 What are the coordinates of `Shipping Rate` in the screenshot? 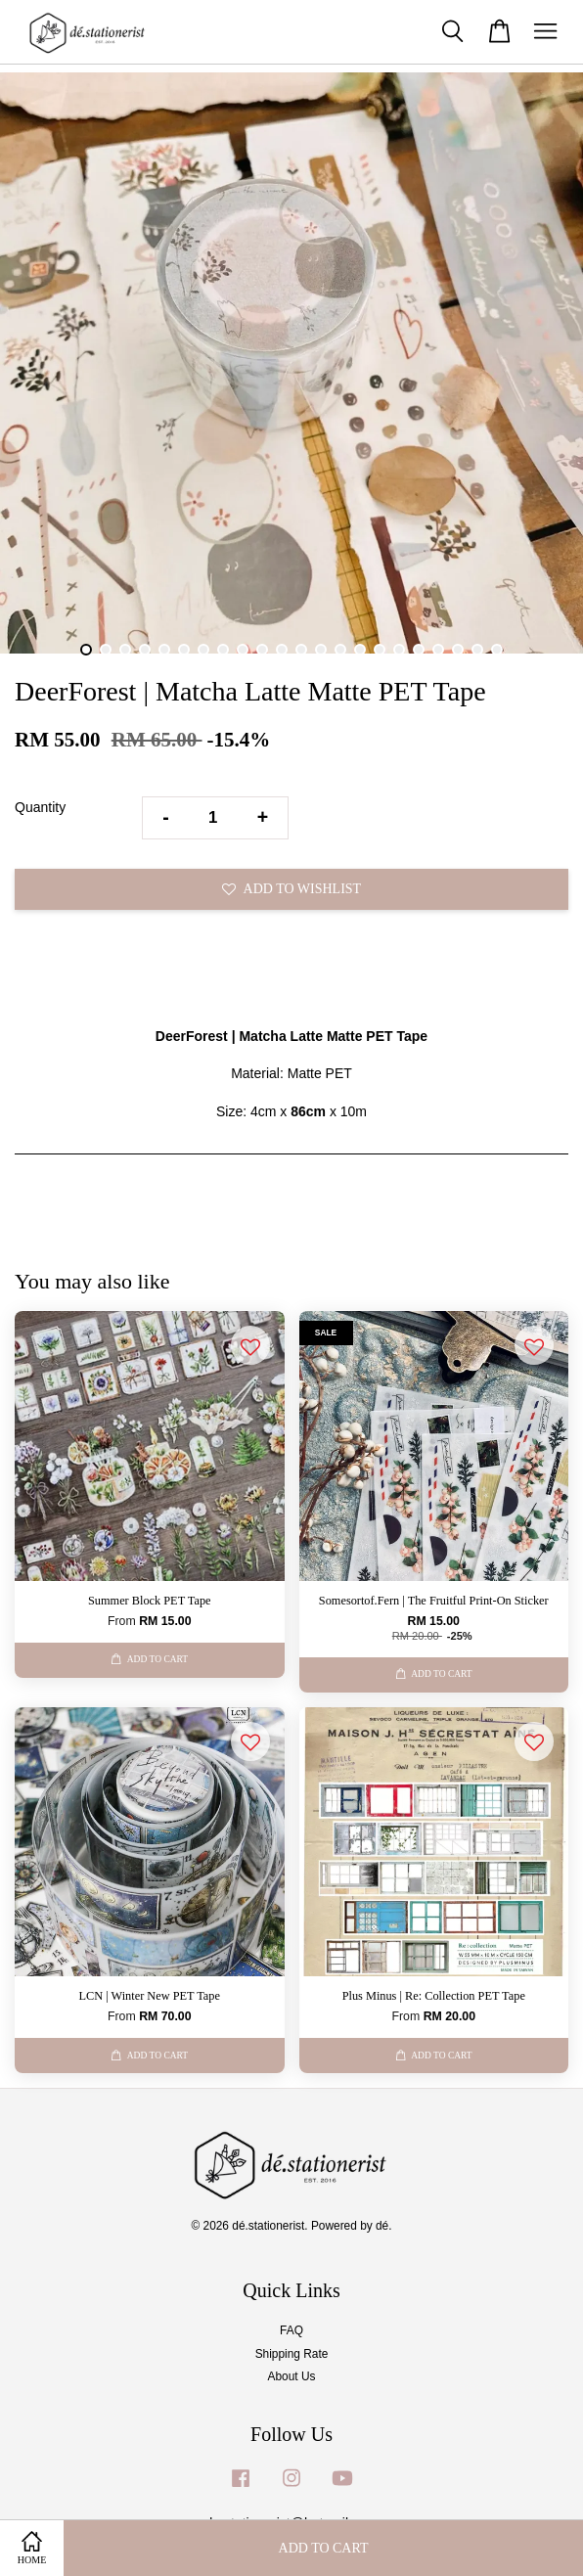 It's located at (292, 2354).